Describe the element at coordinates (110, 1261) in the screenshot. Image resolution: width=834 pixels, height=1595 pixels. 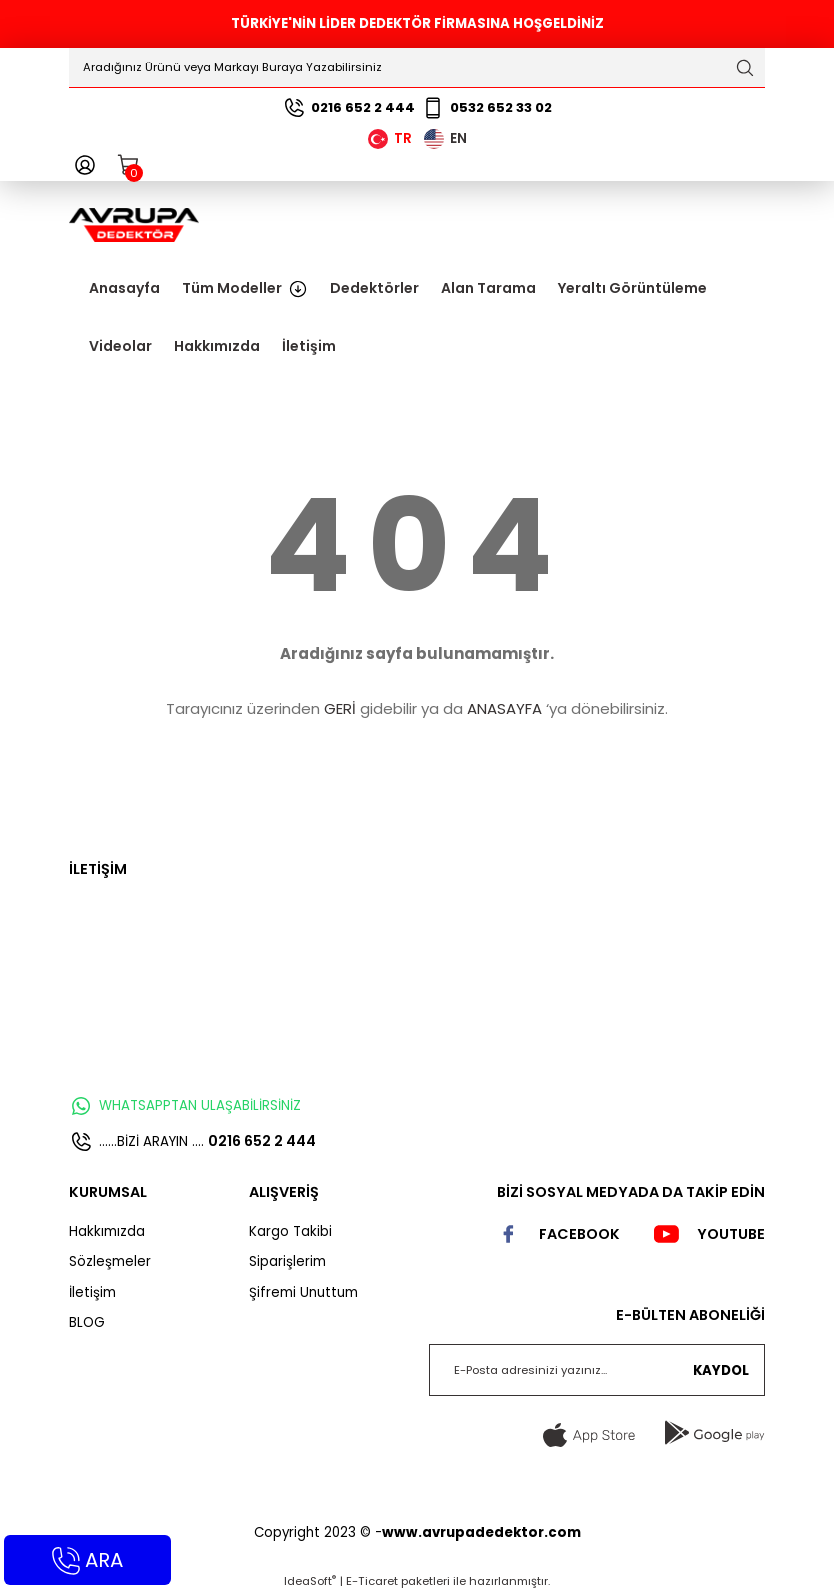
I see `Sözleşmeler` at that location.